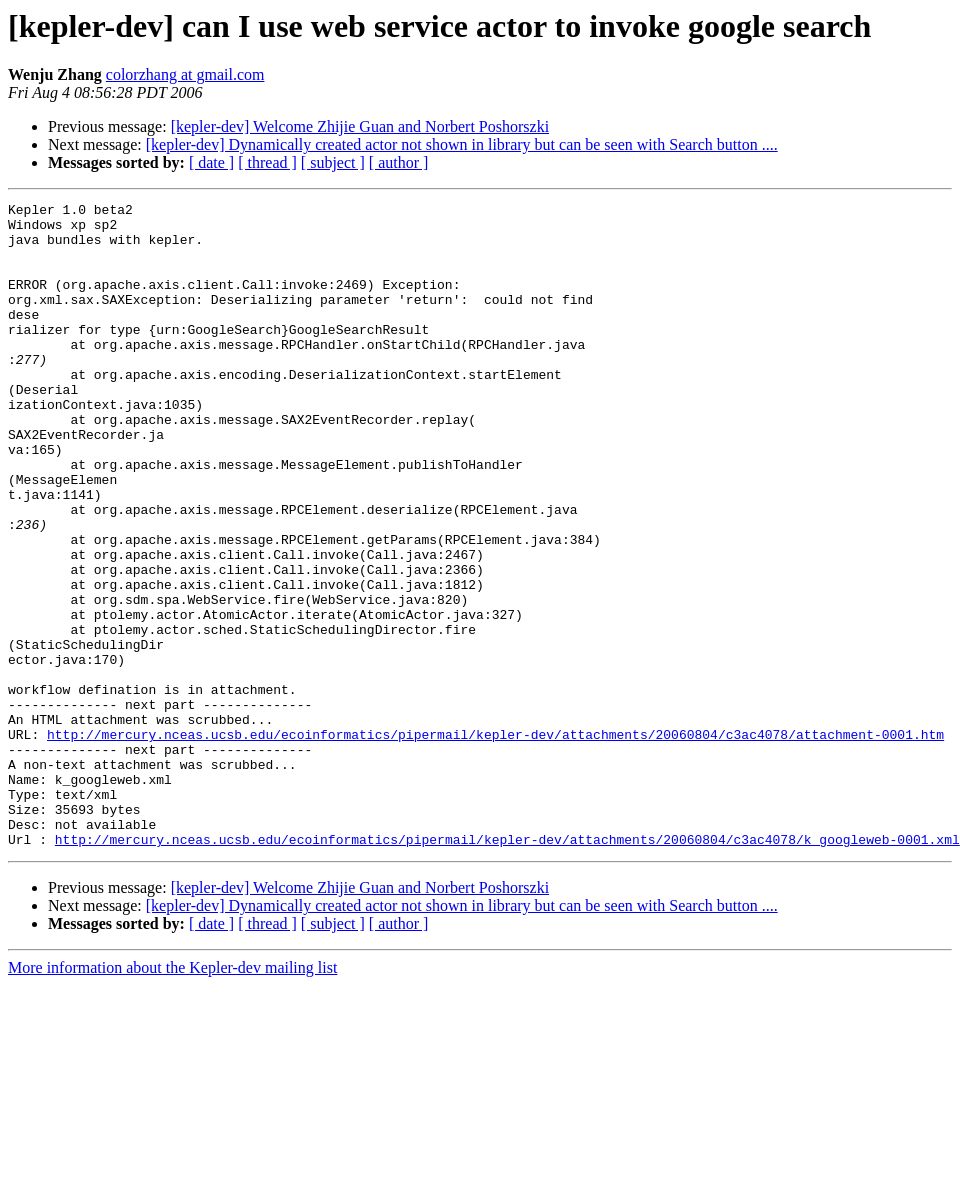 This screenshot has height=1187, width=960. Describe the element at coordinates (185, 74) in the screenshot. I see `colorzhang at gmail.com` at that location.